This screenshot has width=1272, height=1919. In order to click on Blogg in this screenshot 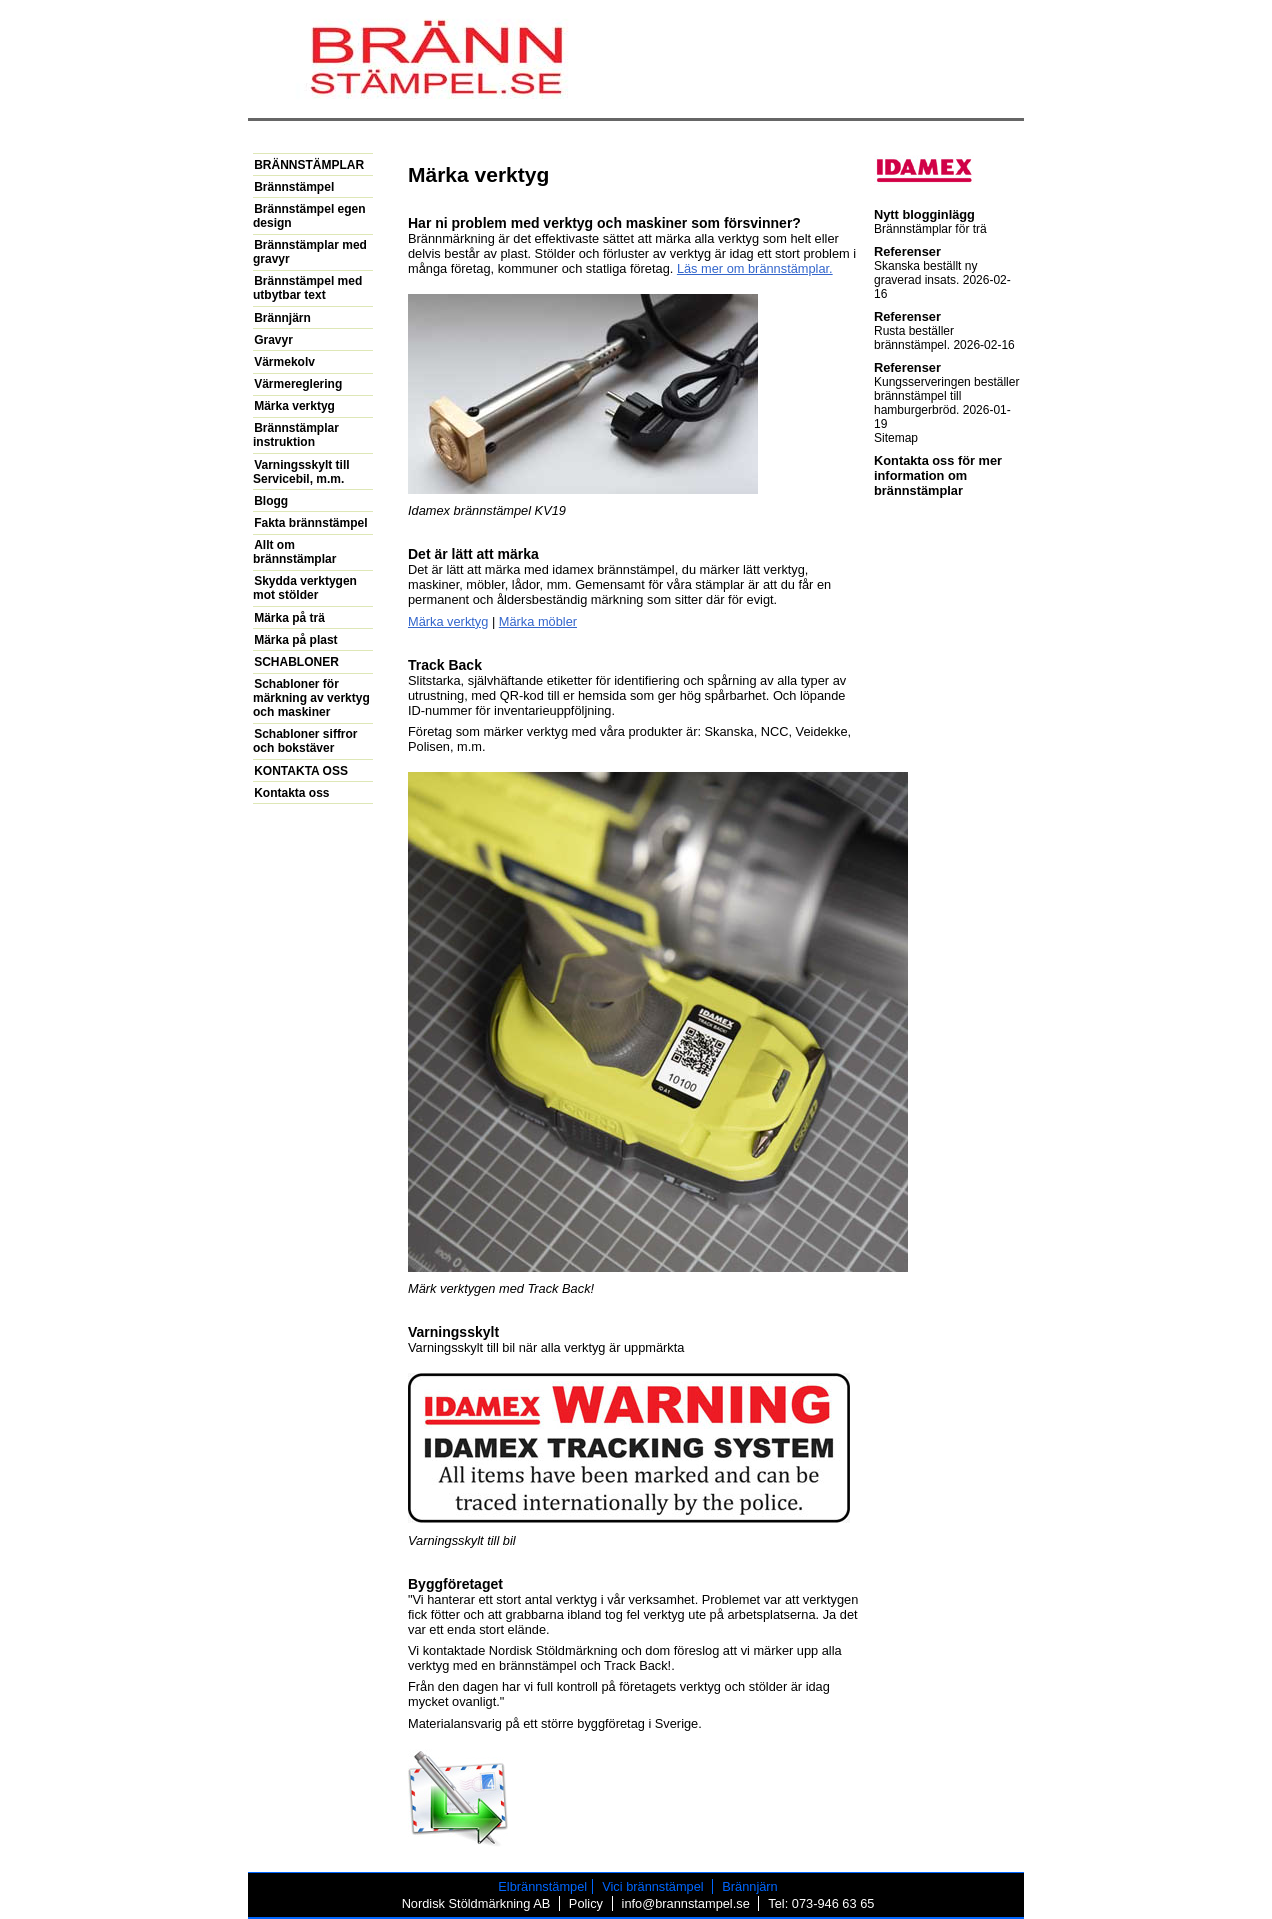, I will do `click(271, 501)`.